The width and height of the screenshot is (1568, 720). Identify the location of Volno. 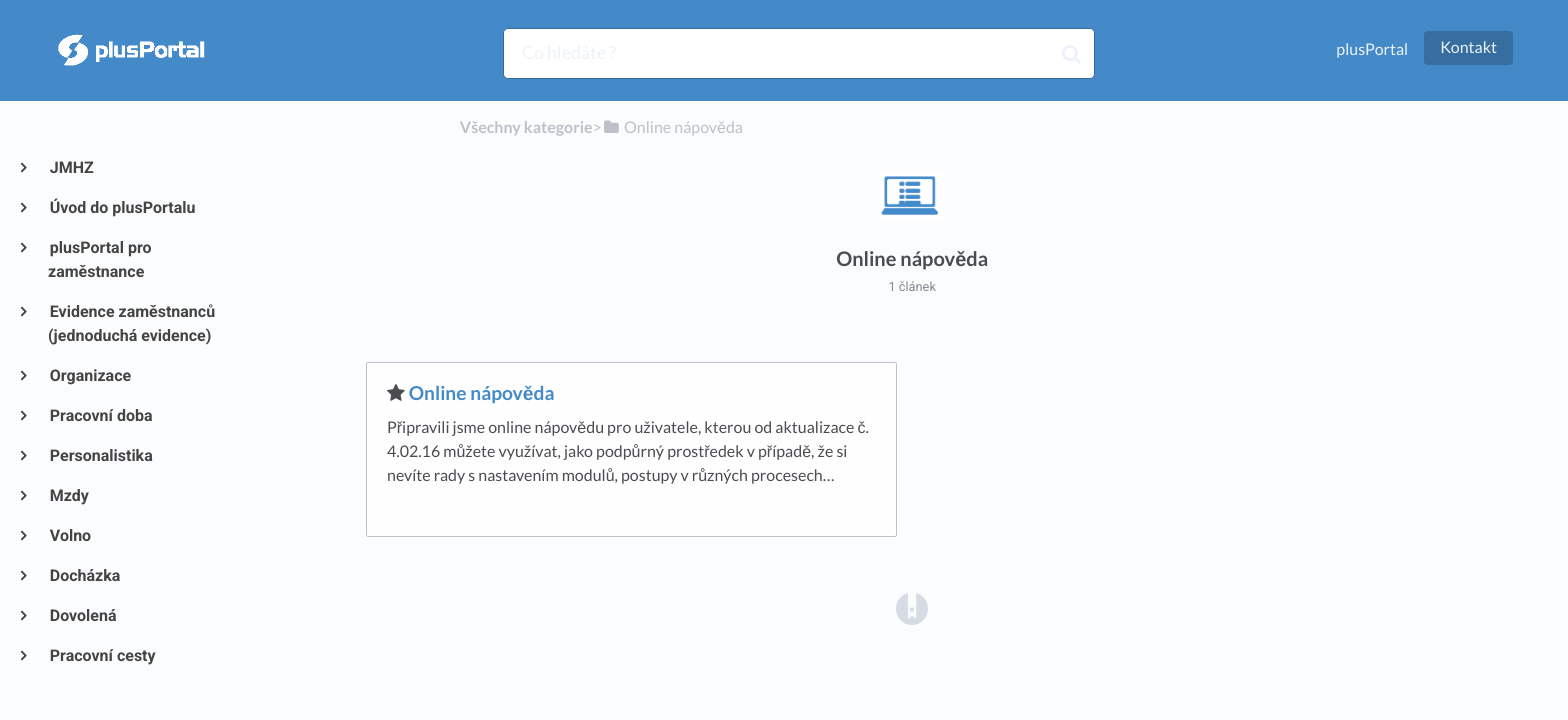
(69, 535).